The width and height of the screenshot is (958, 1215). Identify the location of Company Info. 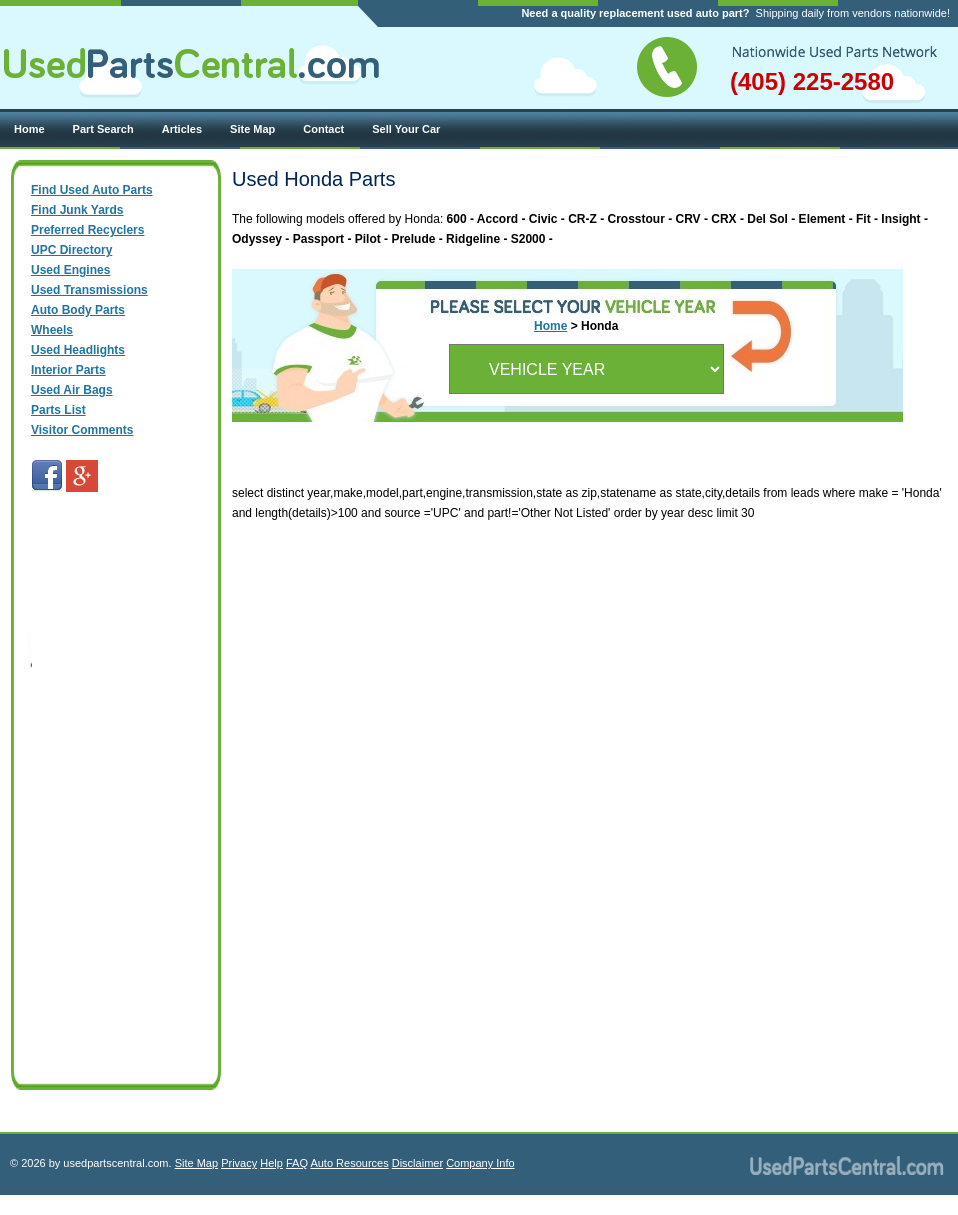
(480, 1163).